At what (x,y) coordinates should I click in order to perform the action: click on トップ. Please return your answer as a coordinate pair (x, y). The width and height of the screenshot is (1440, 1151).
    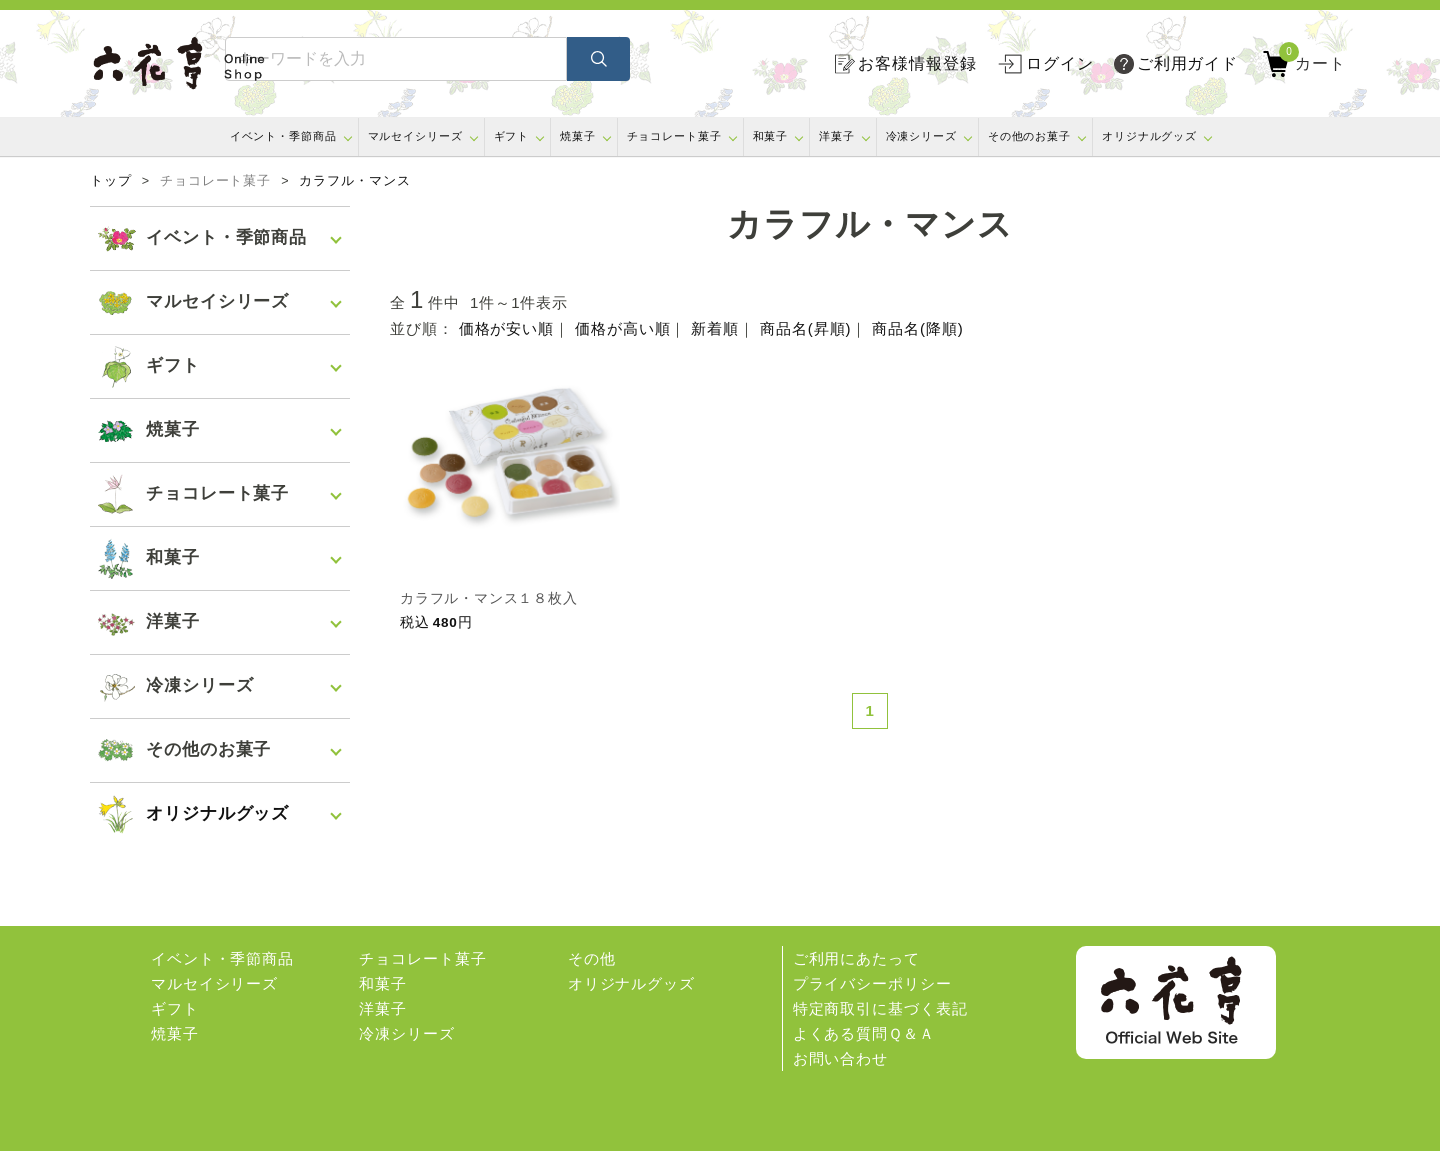
    Looking at the image, I should click on (111, 181).